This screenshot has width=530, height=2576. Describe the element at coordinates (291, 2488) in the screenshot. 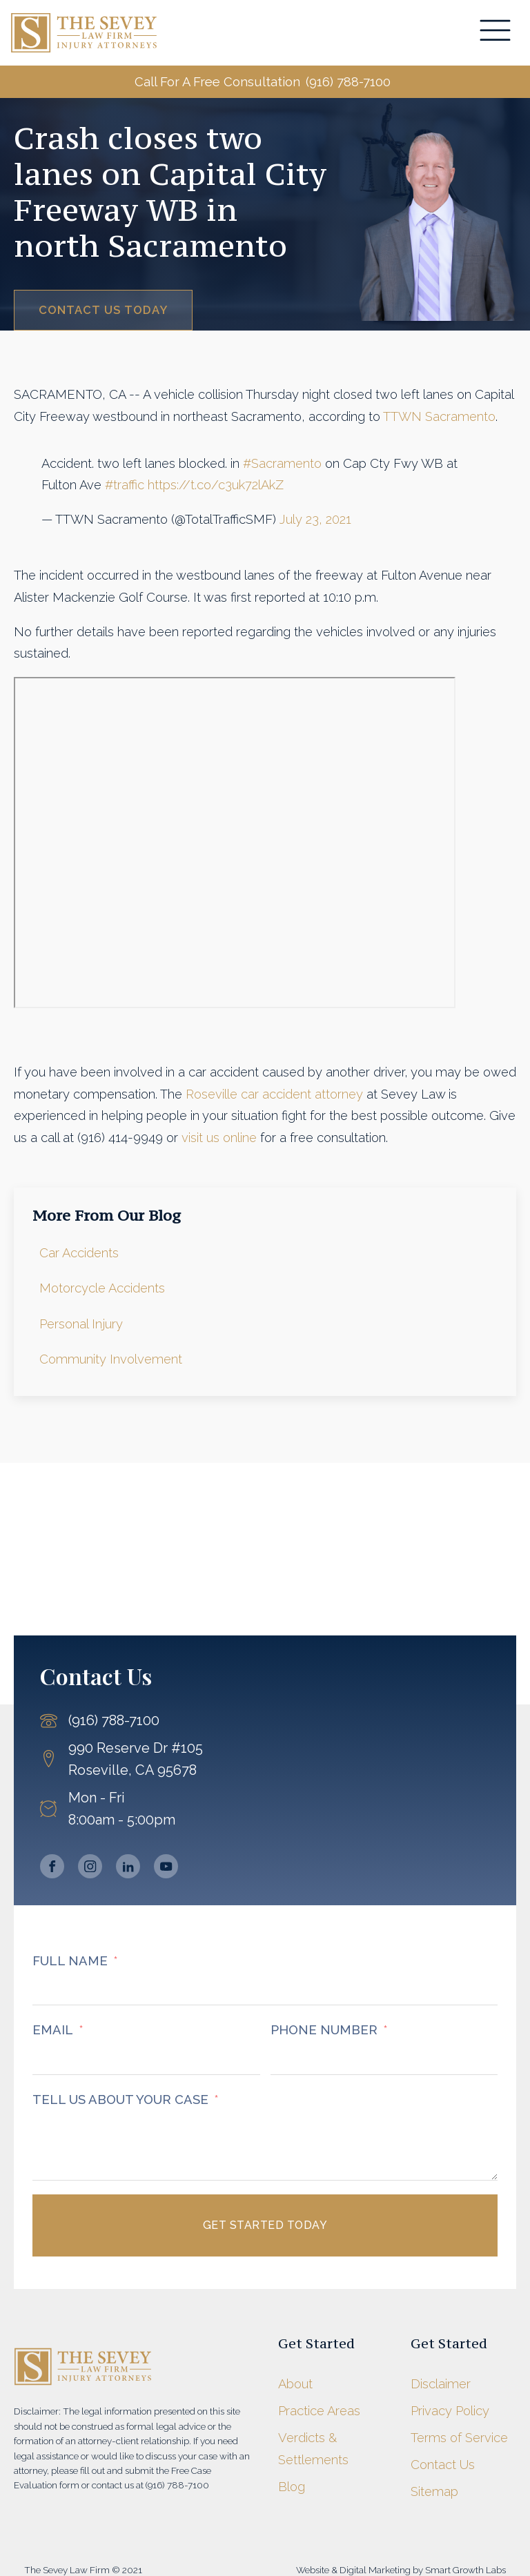

I see `Blog` at that location.